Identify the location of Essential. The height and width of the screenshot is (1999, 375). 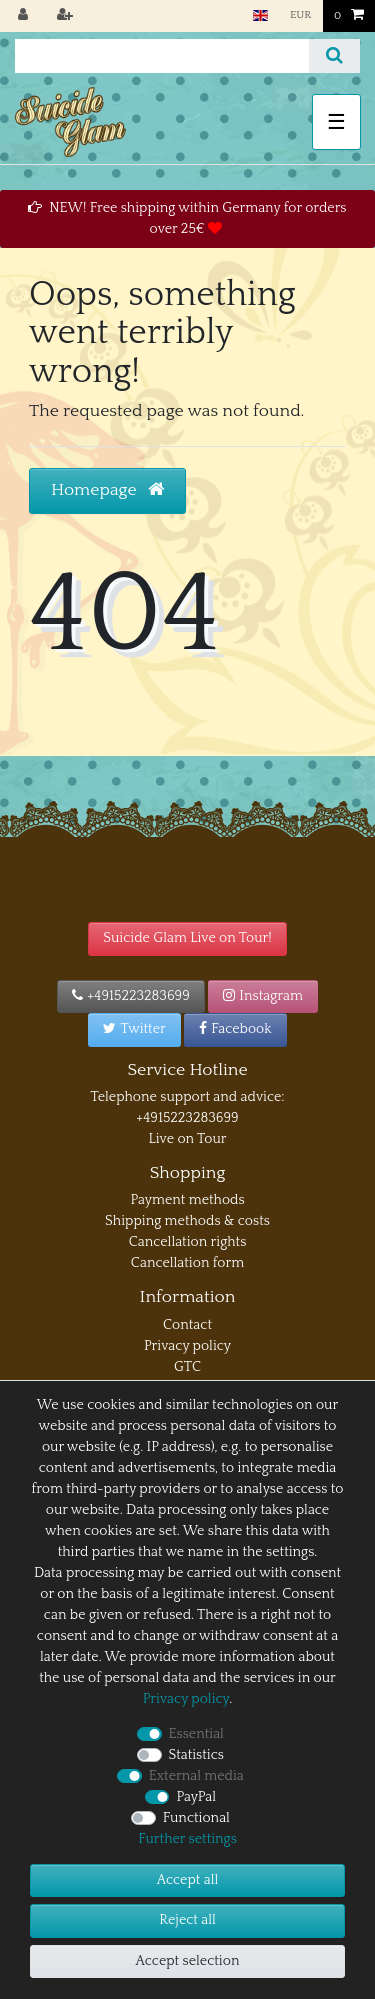
(196, 1734).